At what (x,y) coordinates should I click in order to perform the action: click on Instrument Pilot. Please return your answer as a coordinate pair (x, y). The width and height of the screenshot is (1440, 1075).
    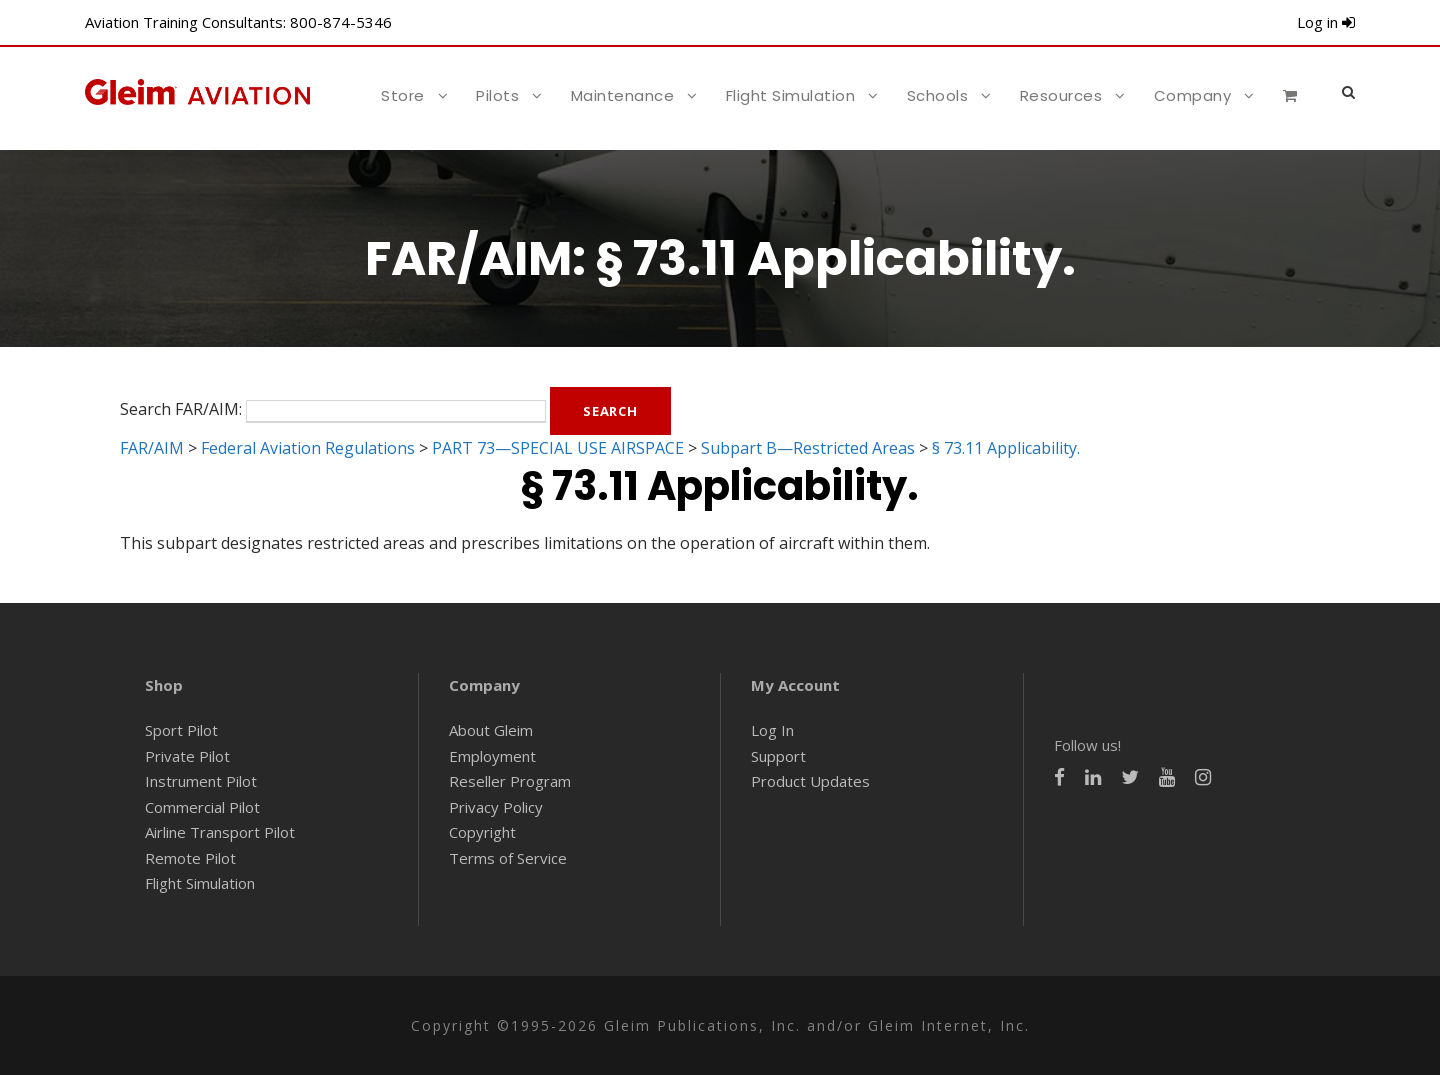
    Looking at the image, I should click on (201, 781).